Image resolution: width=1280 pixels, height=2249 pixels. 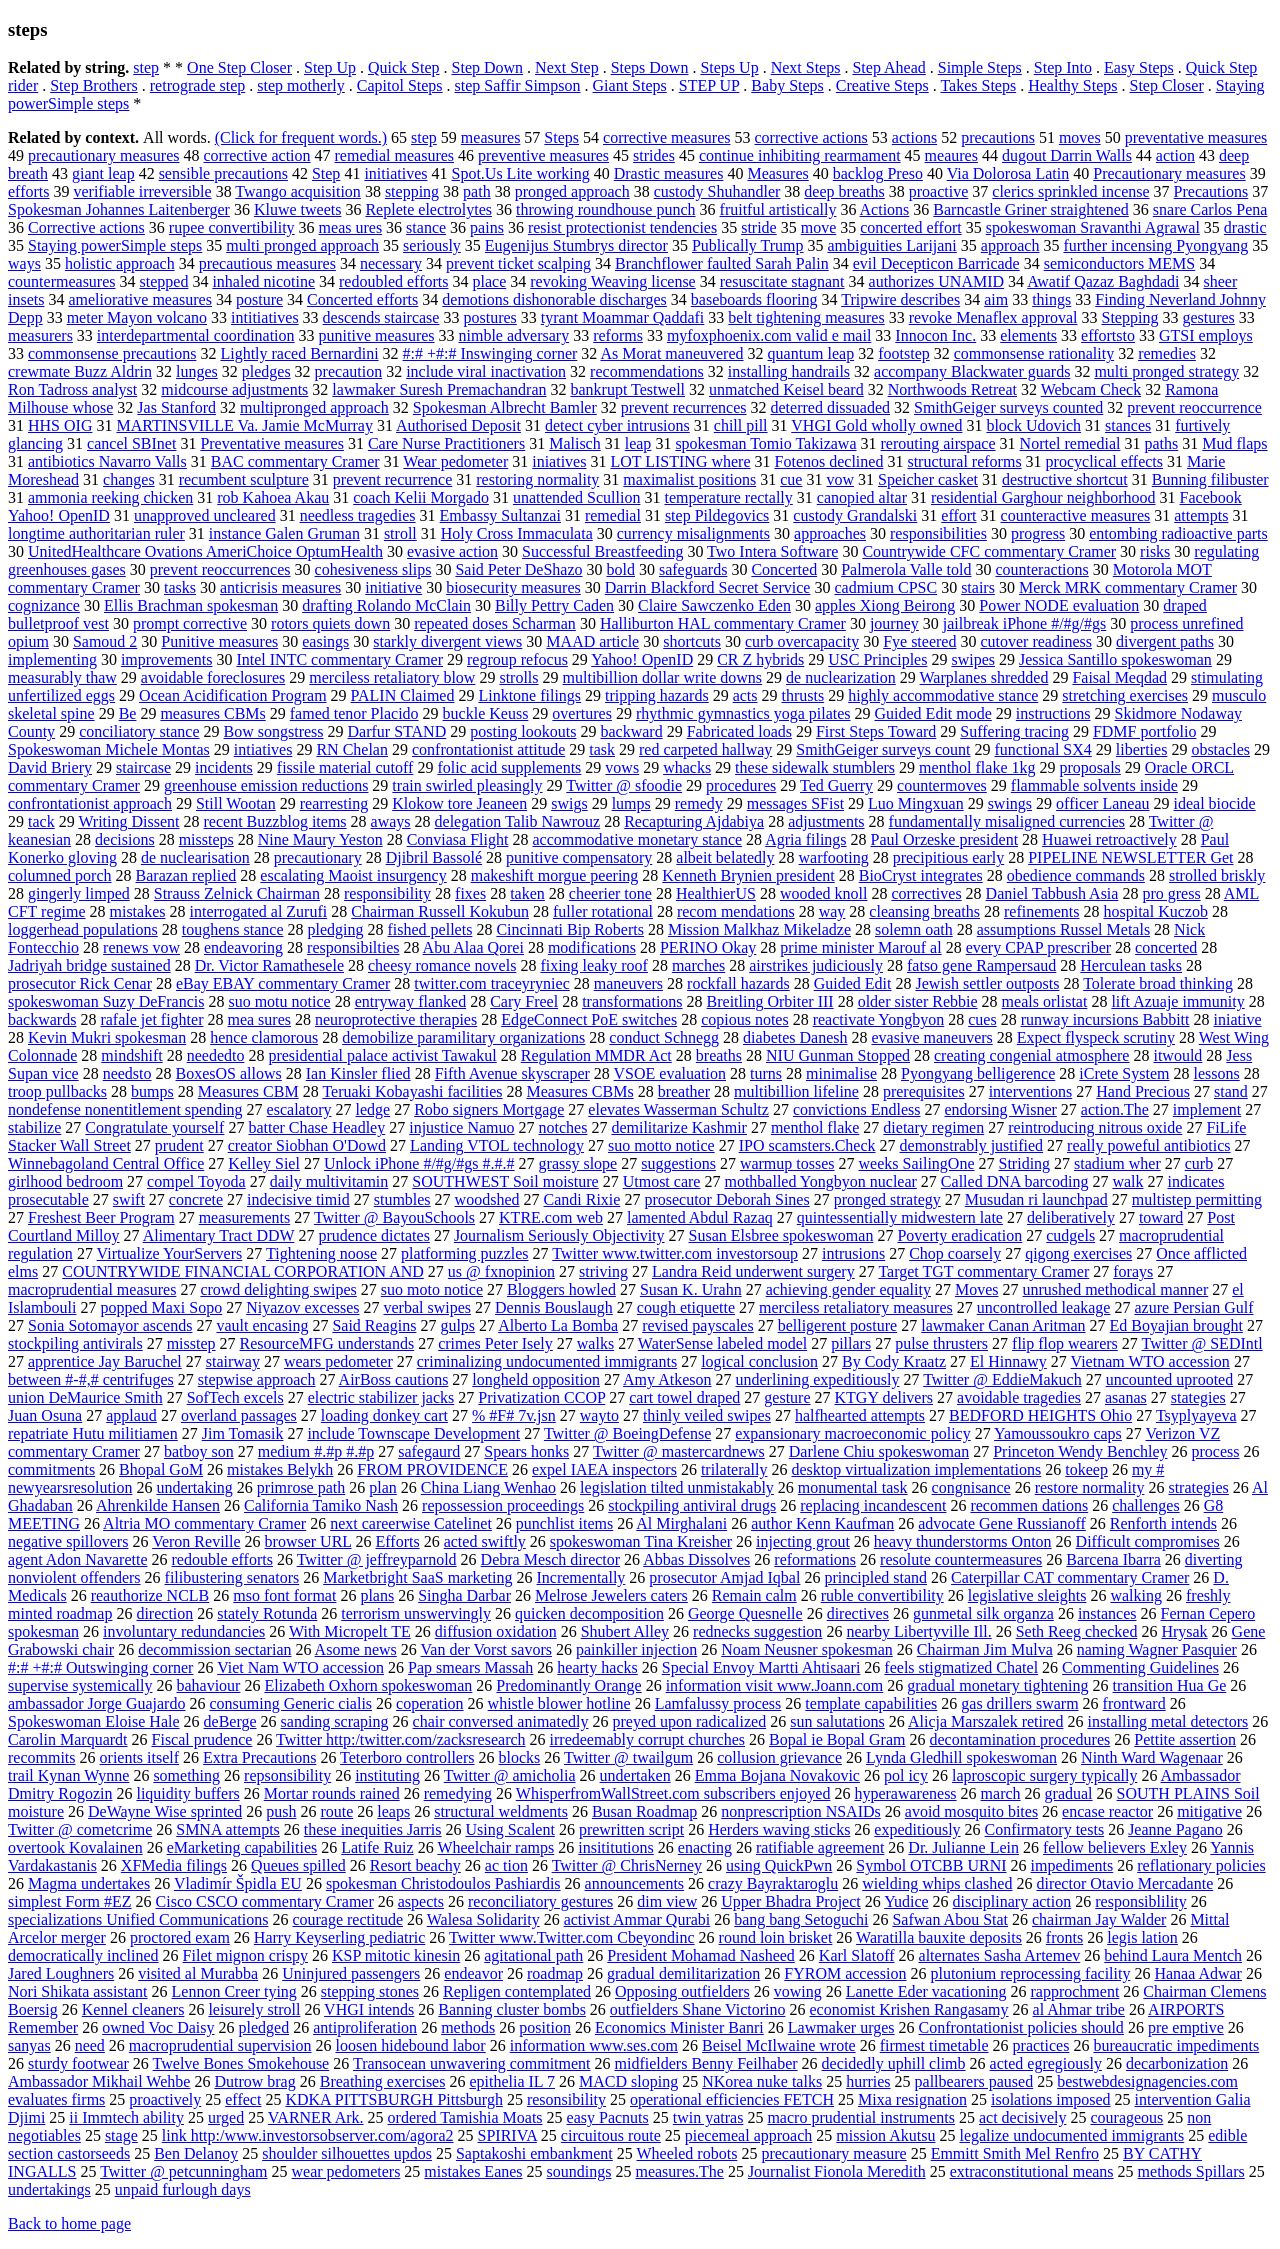 What do you see at coordinates (1201, 515) in the screenshot?
I see `attempts` at bounding box center [1201, 515].